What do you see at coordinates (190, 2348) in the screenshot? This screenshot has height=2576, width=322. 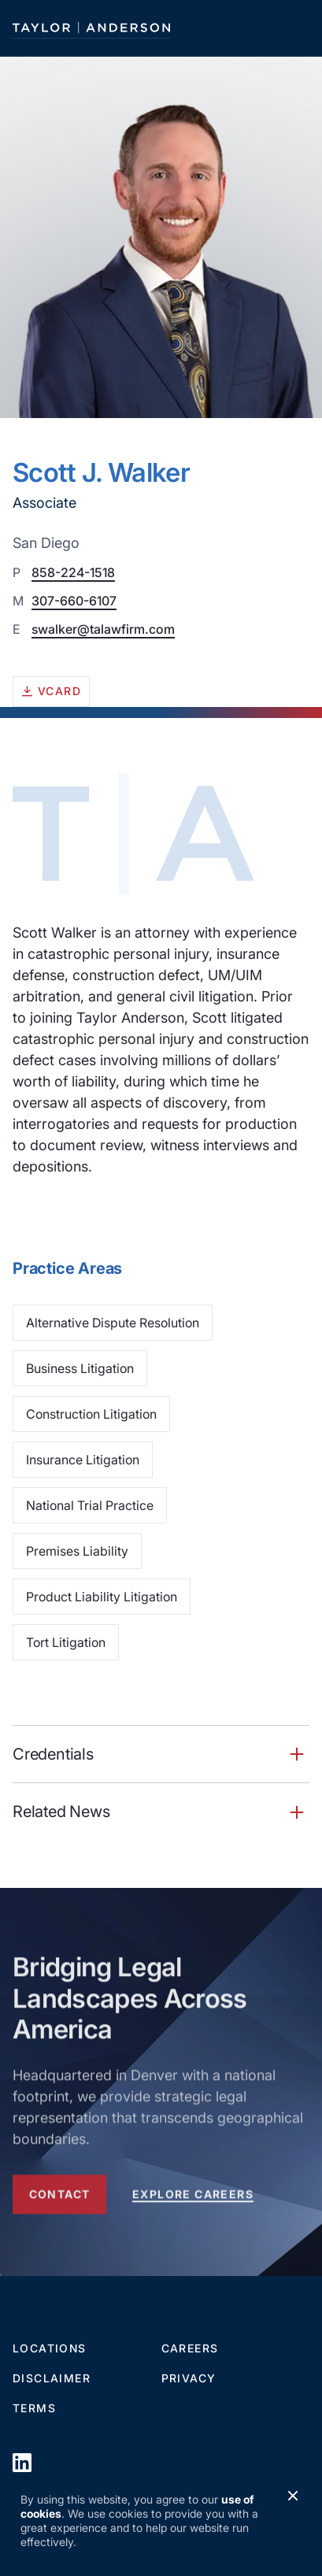 I see `Careers` at bounding box center [190, 2348].